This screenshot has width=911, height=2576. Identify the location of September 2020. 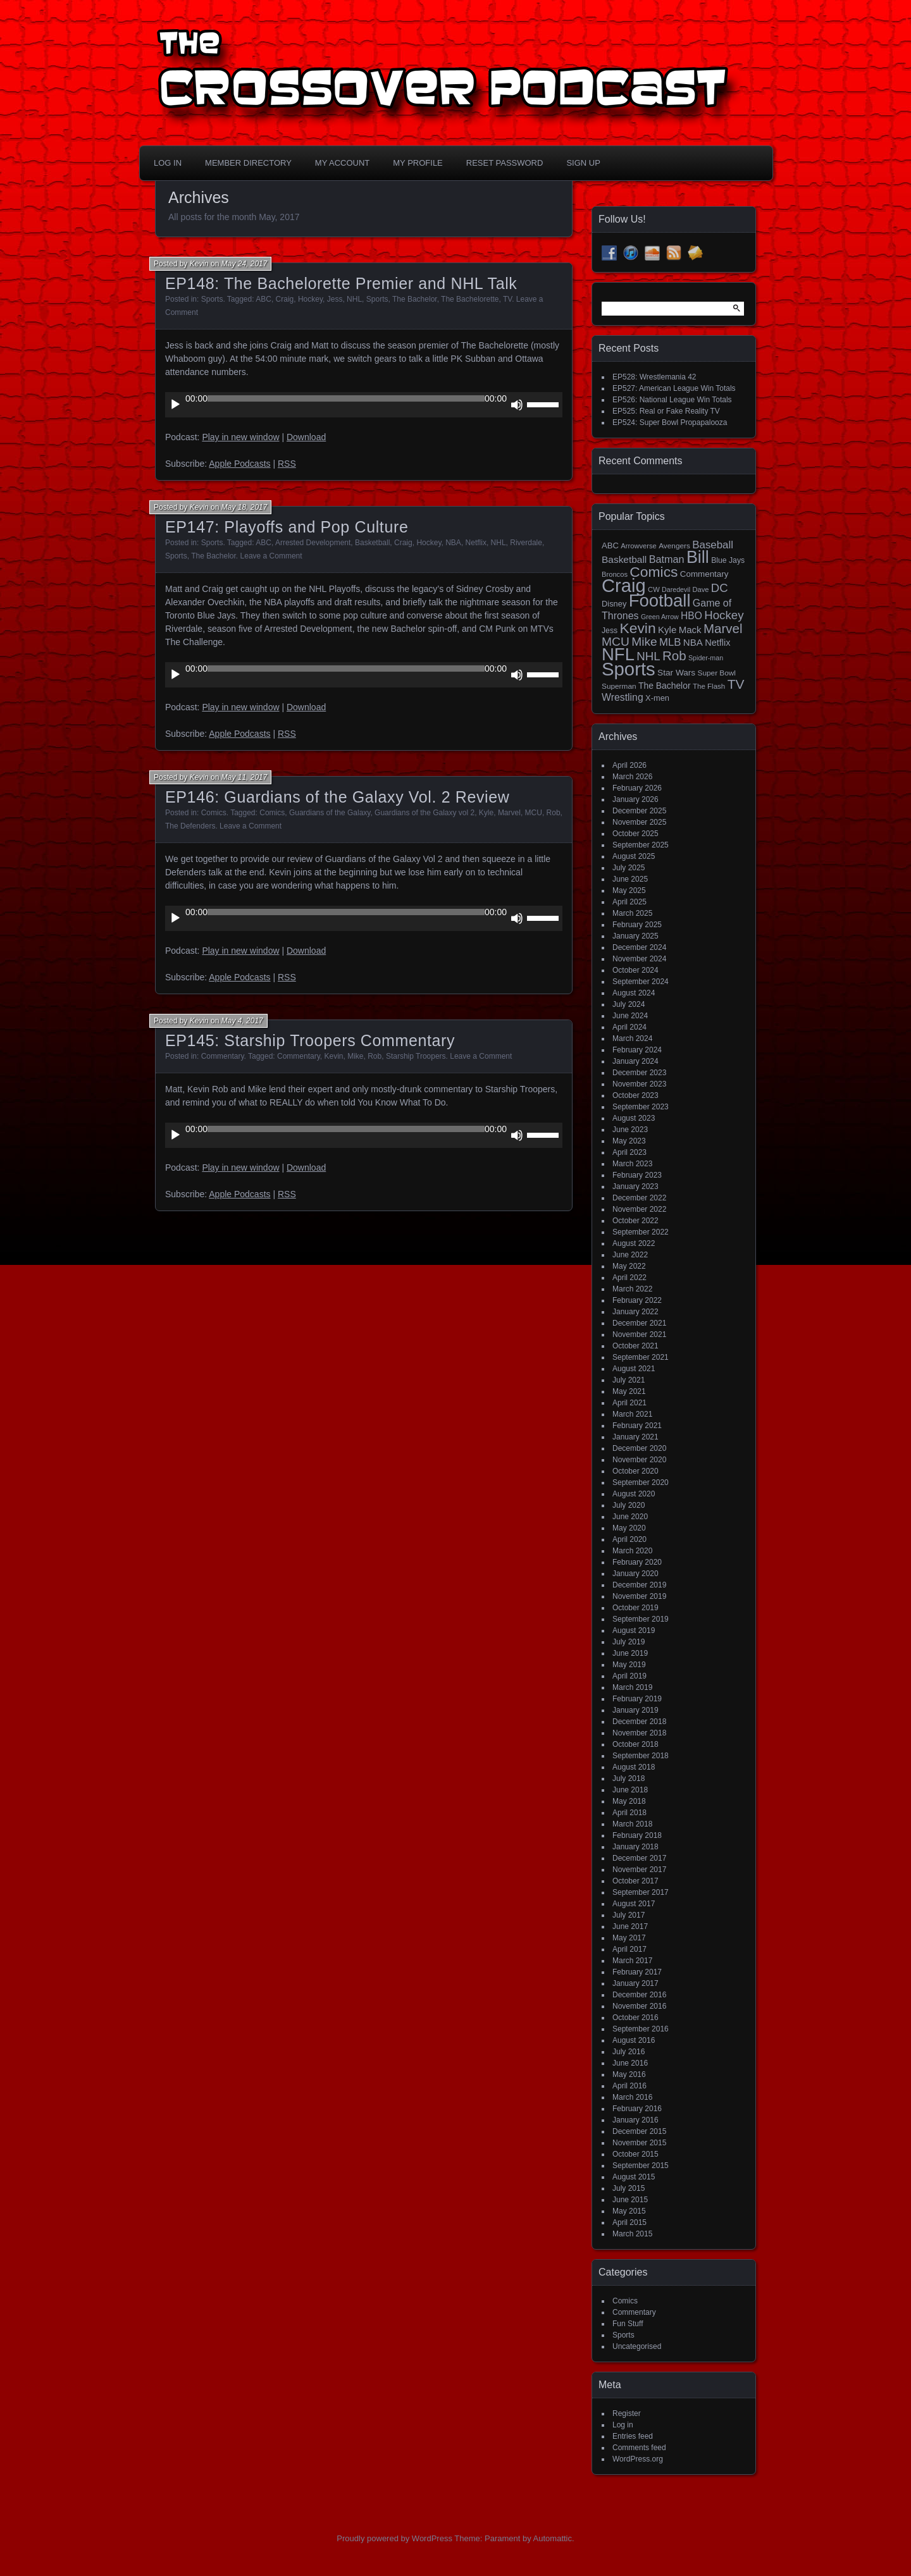
(640, 1482).